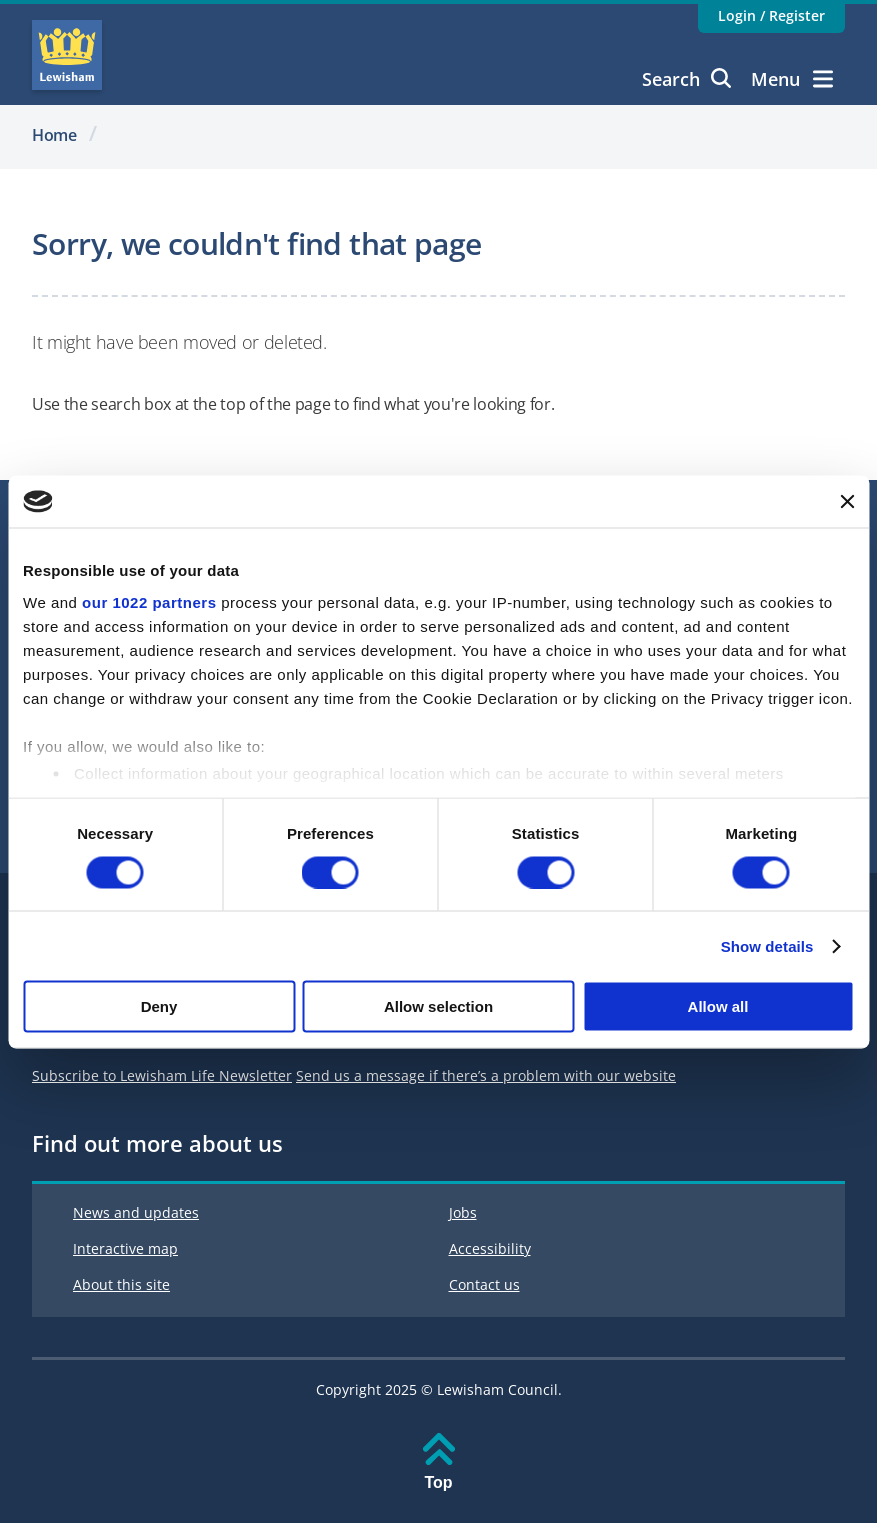 The height and width of the screenshot is (1523, 877). What do you see at coordinates (149, 601) in the screenshot?
I see `our 1022 partners` at bounding box center [149, 601].